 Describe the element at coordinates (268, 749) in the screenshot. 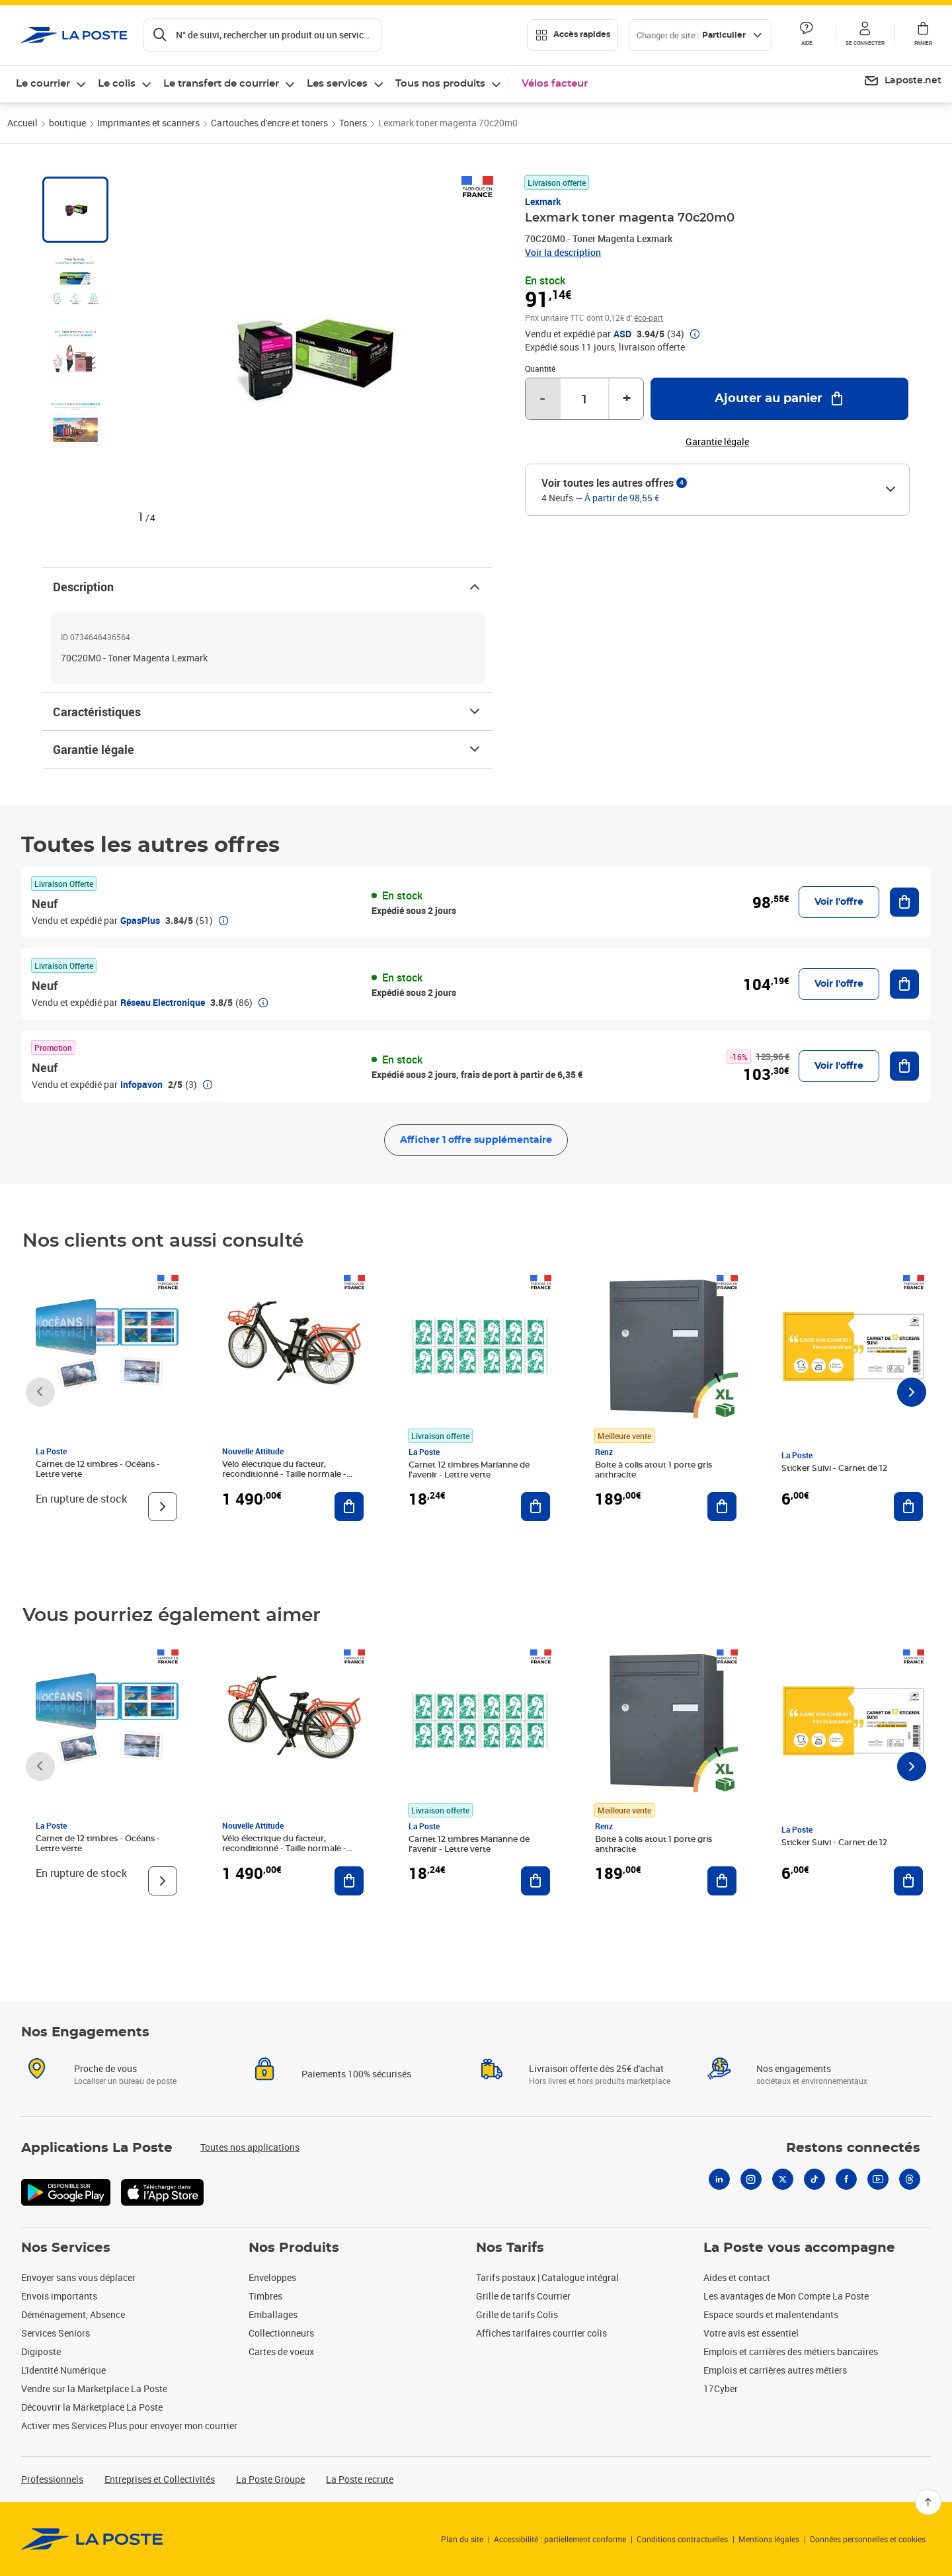

I see `Garantie légale` at that location.